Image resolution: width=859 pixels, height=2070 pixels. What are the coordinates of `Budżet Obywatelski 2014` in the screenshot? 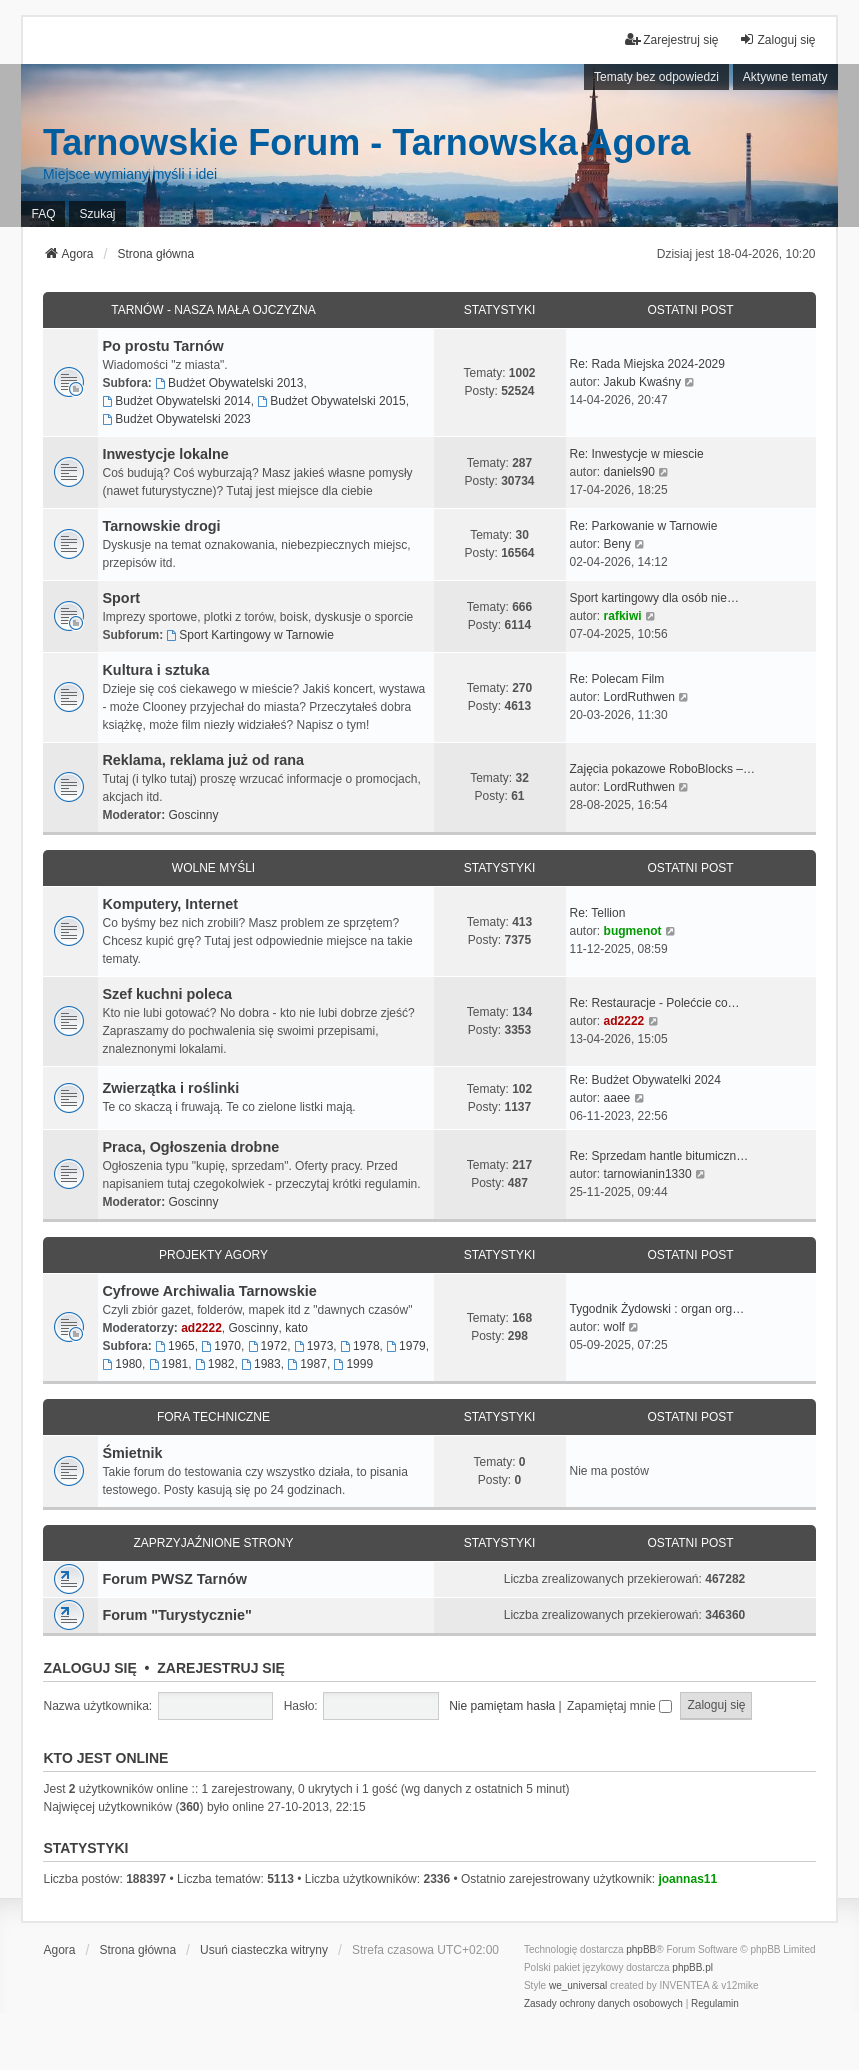 It's located at (176, 401).